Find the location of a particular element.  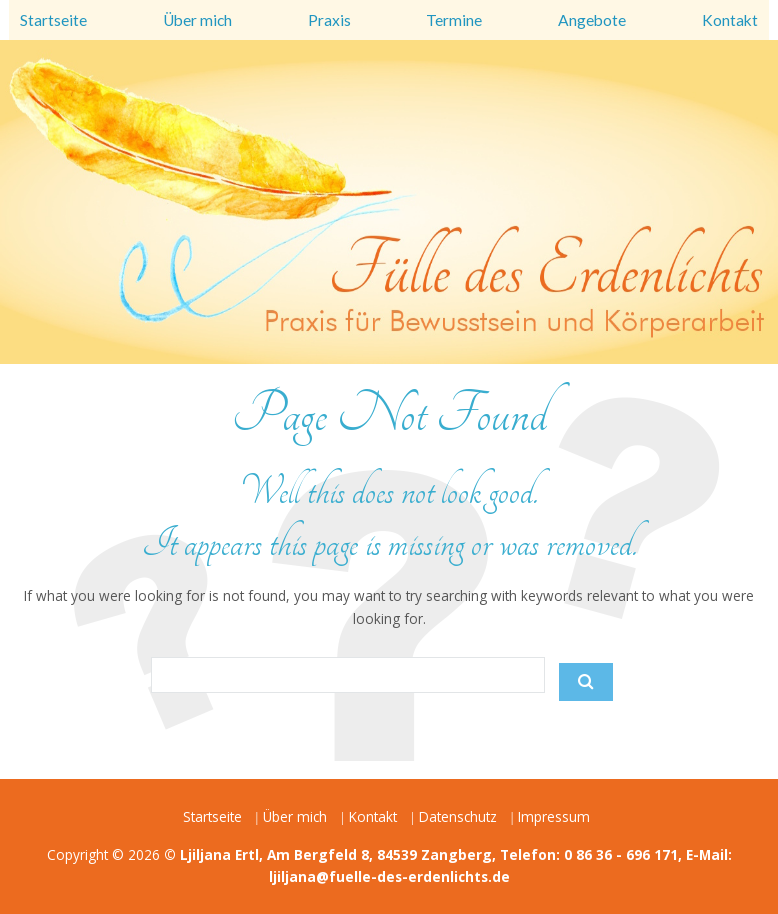

Praxis is located at coordinates (329, 20).